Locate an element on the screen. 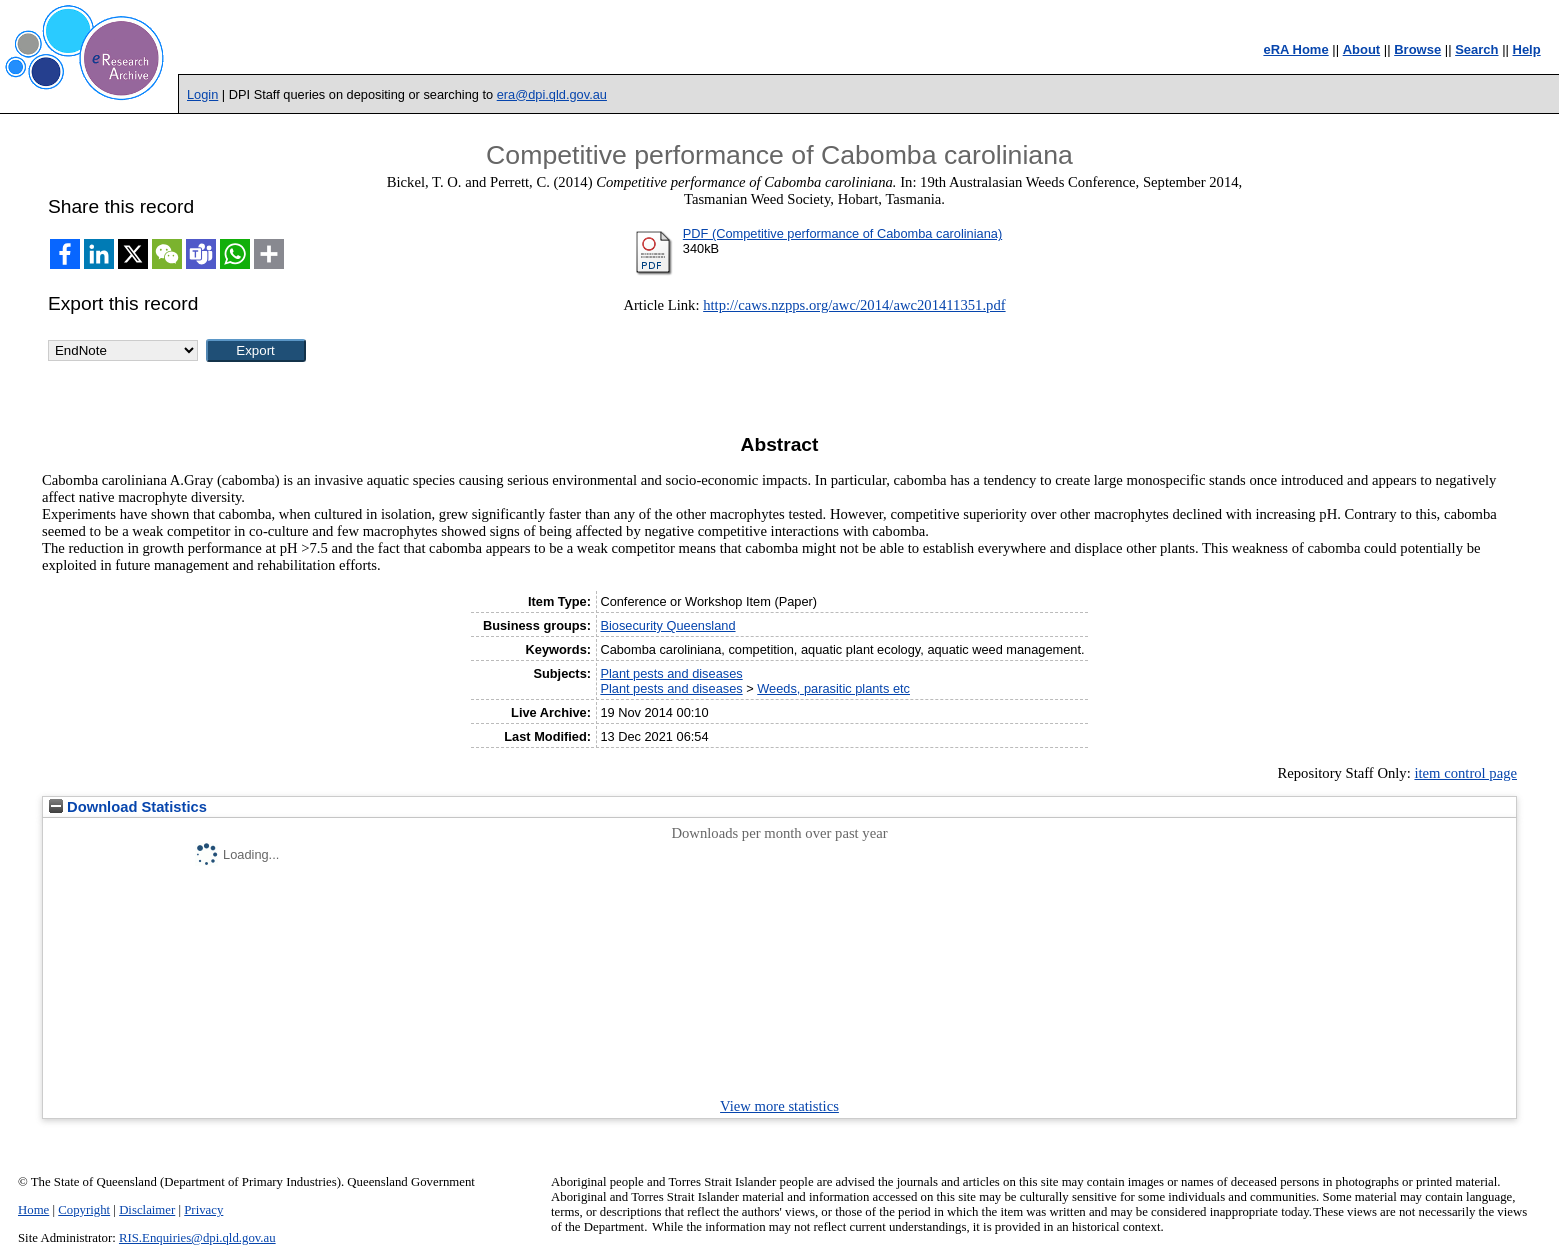 This screenshot has height=1259, width=1559. Search is located at coordinates (1476, 49).